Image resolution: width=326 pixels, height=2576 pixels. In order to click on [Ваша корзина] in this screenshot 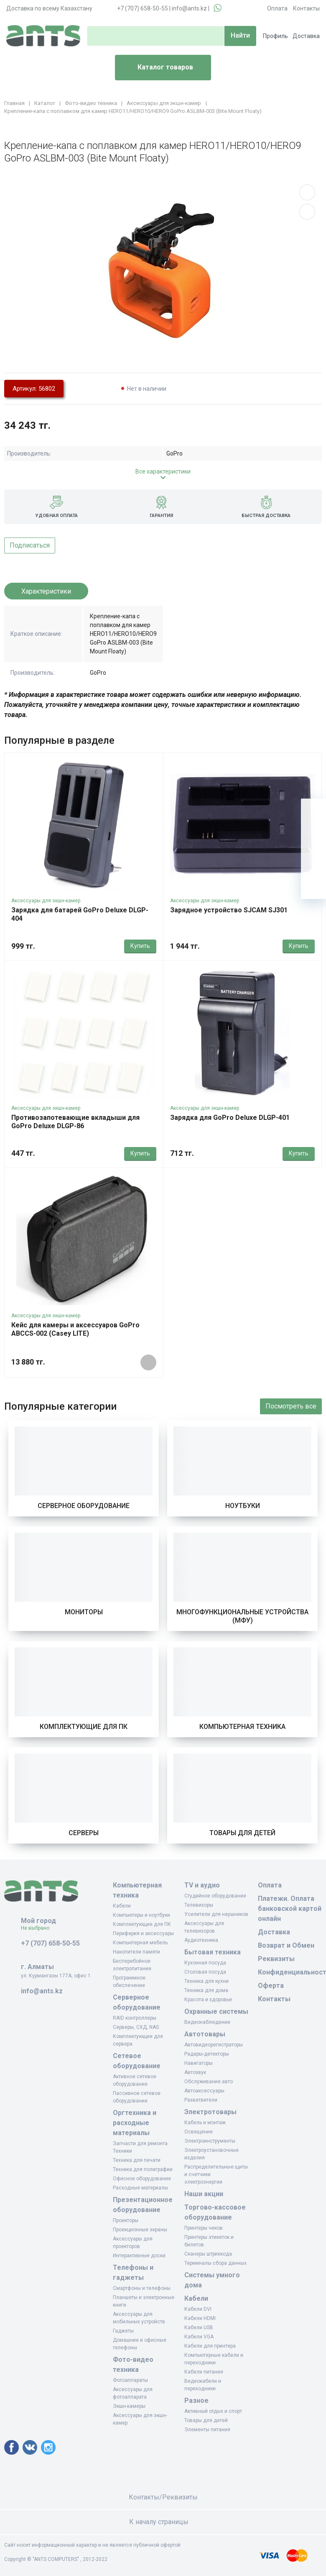, I will do `click(313, 811)`.